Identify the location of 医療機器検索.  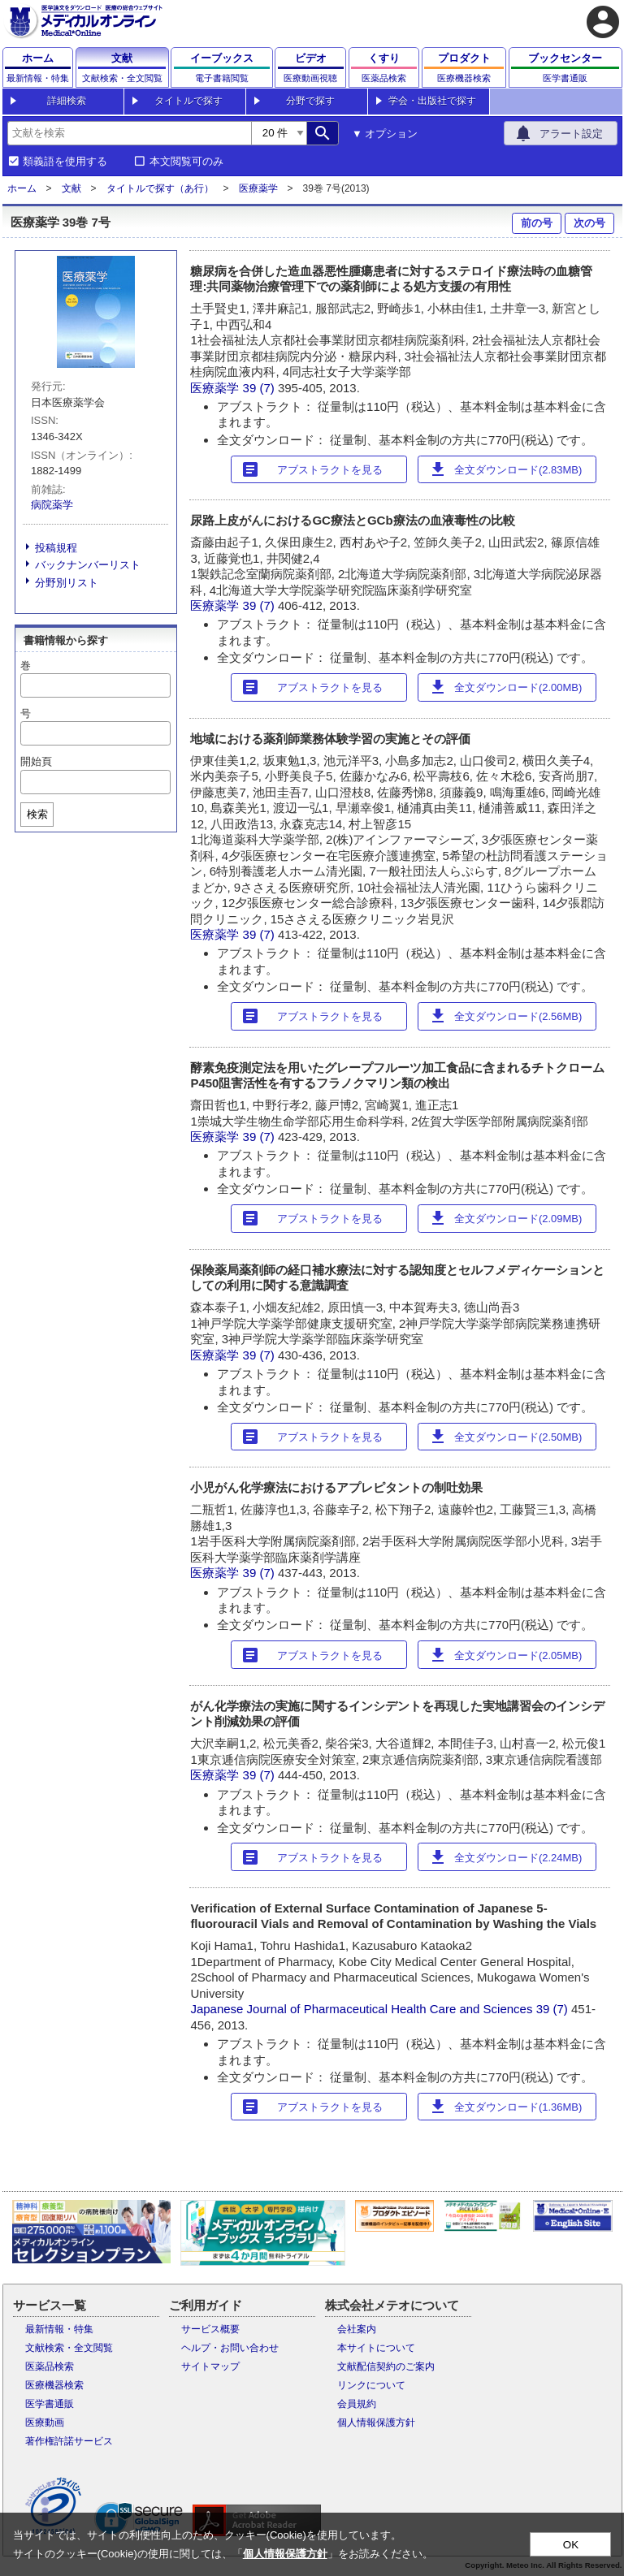
(54, 2385).